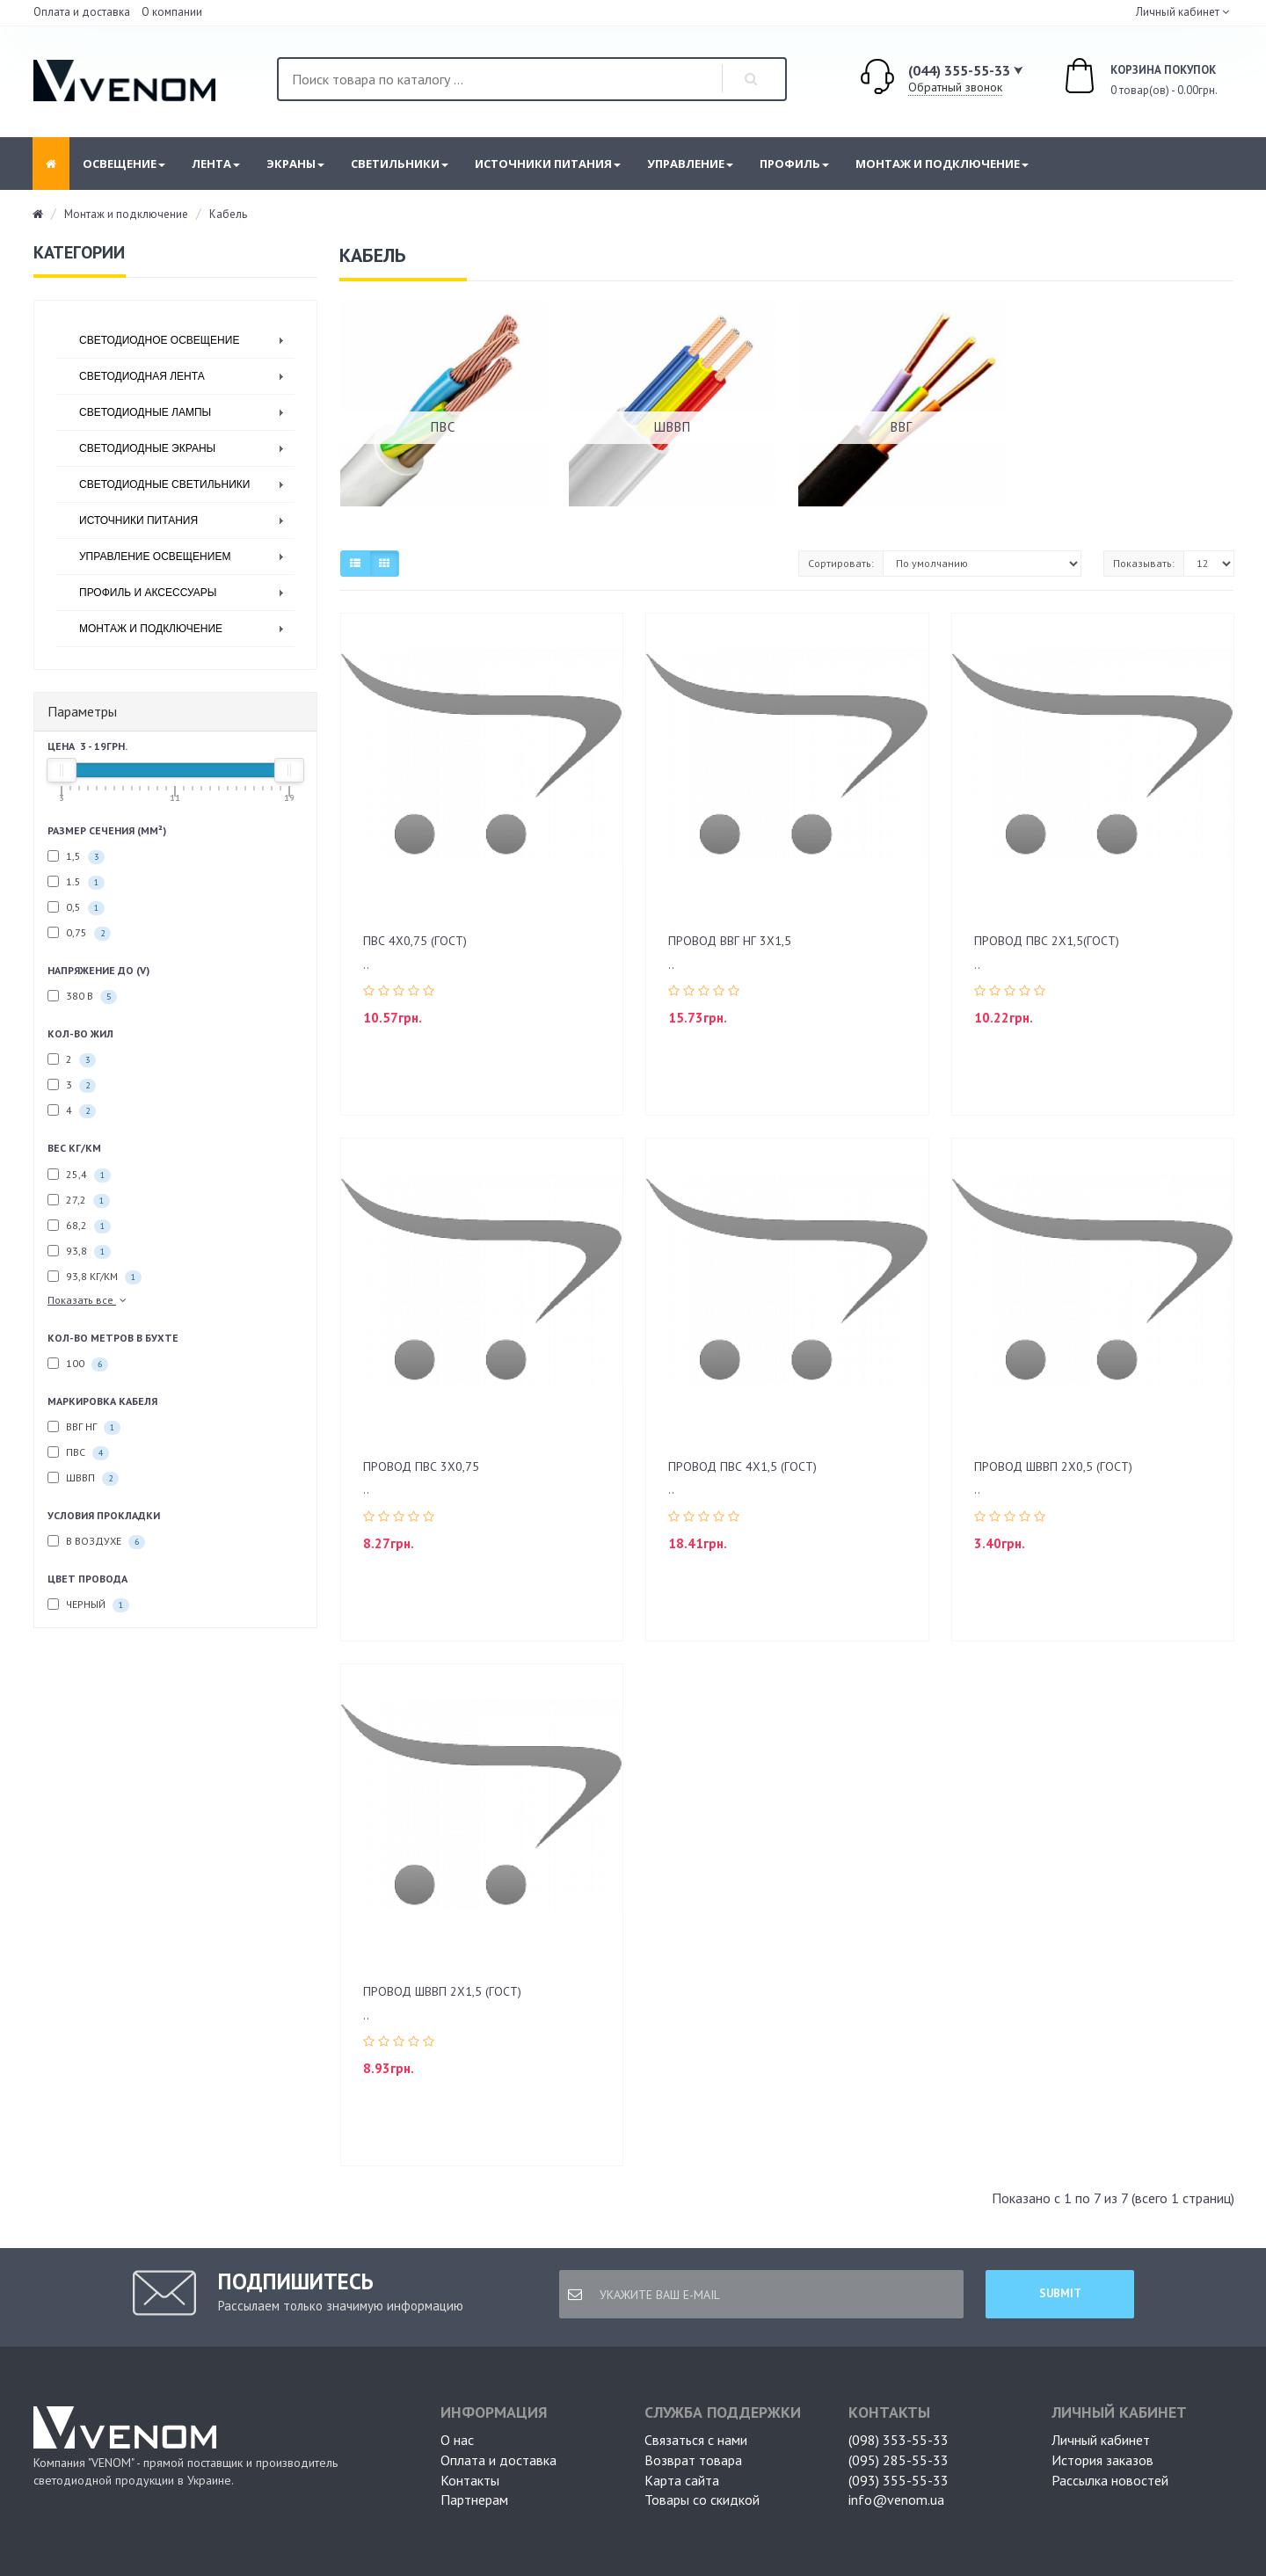  Describe the element at coordinates (794, 163) in the screenshot. I see `Профиль` at that location.